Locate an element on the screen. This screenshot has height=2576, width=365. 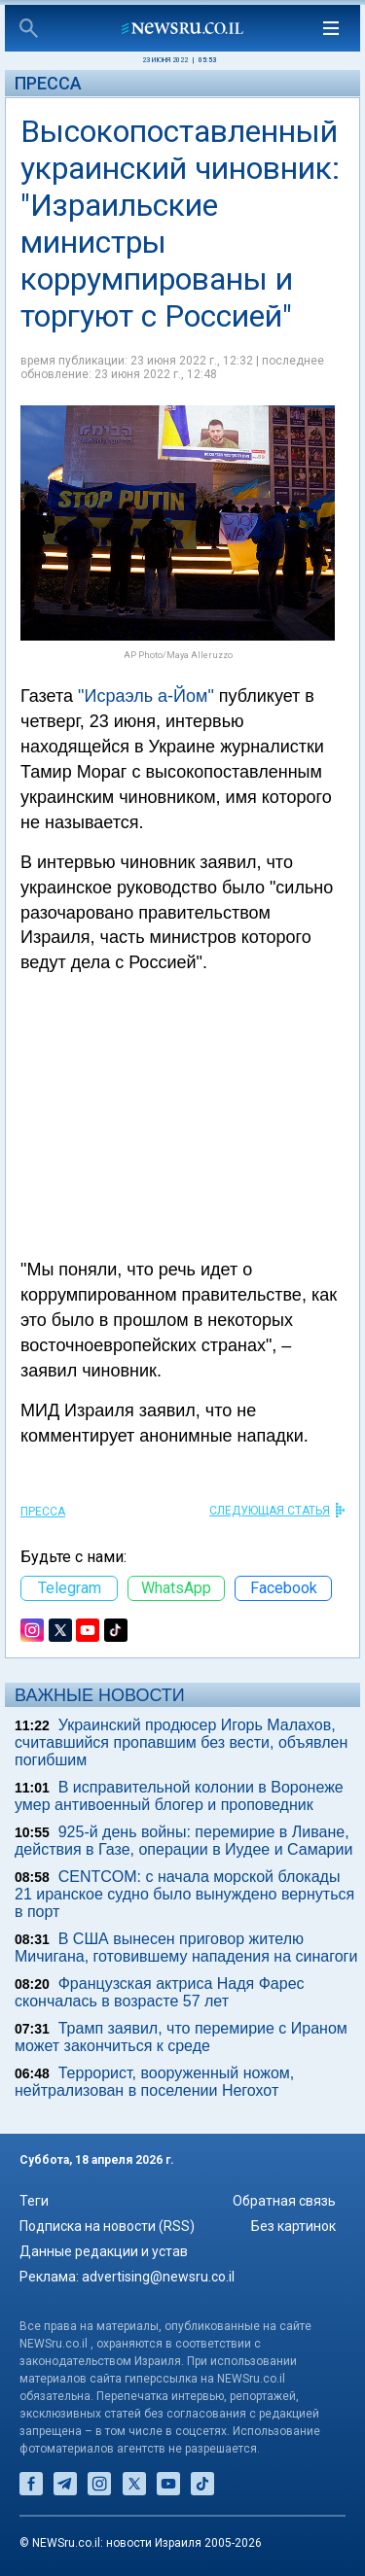
Пресса is located at coordinates (48, 83).